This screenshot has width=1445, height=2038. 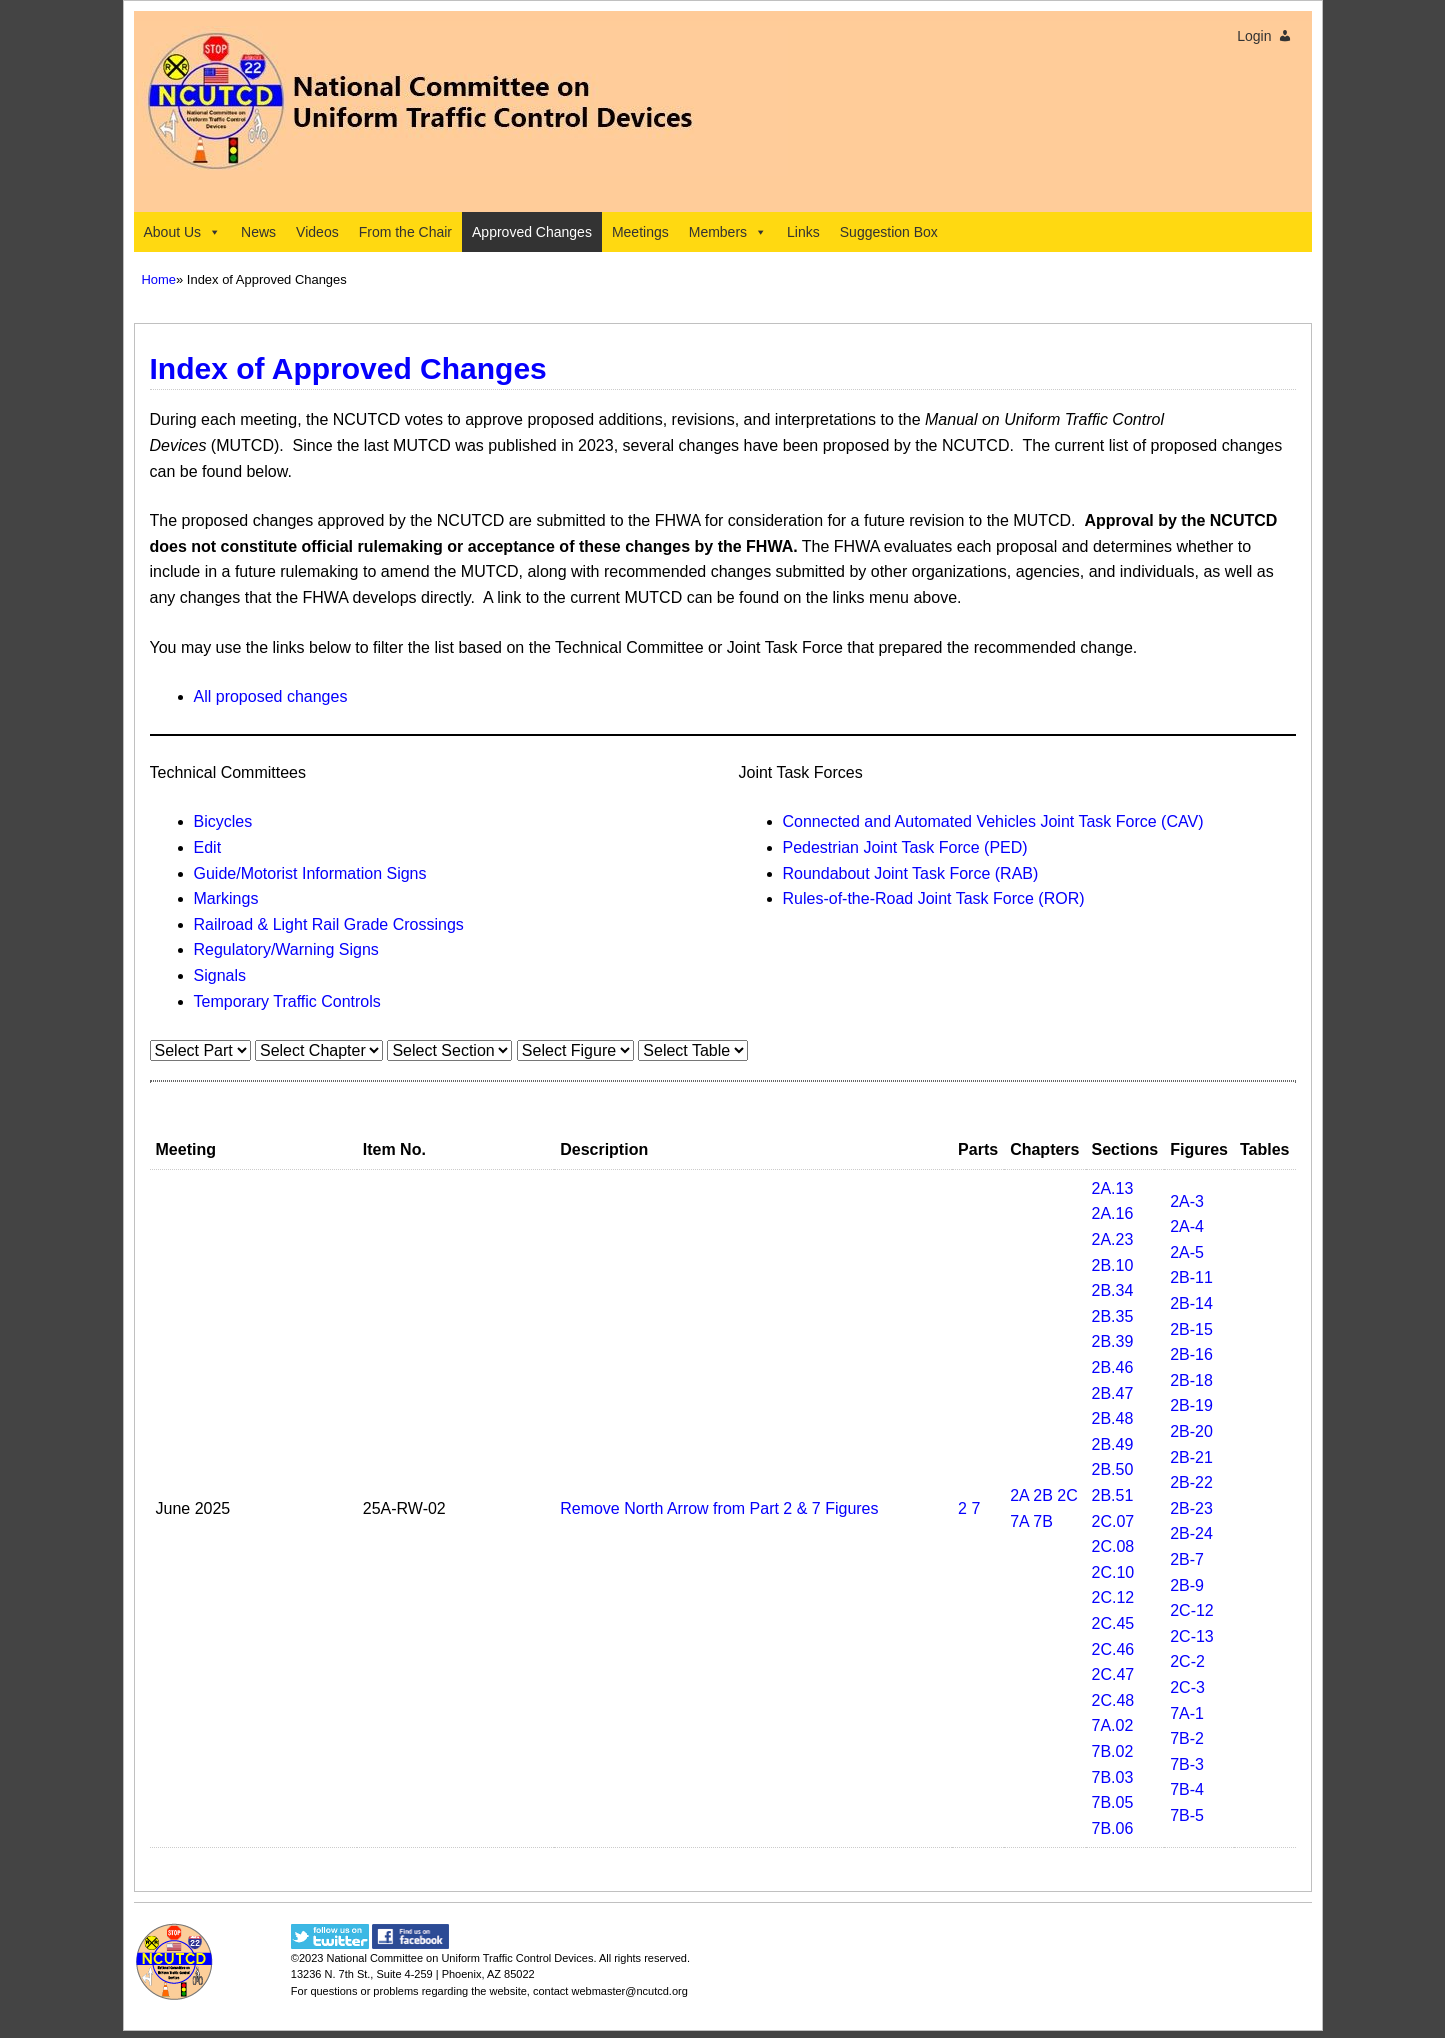 I want to click on 2C.08, so click(x=1113, y=1546).